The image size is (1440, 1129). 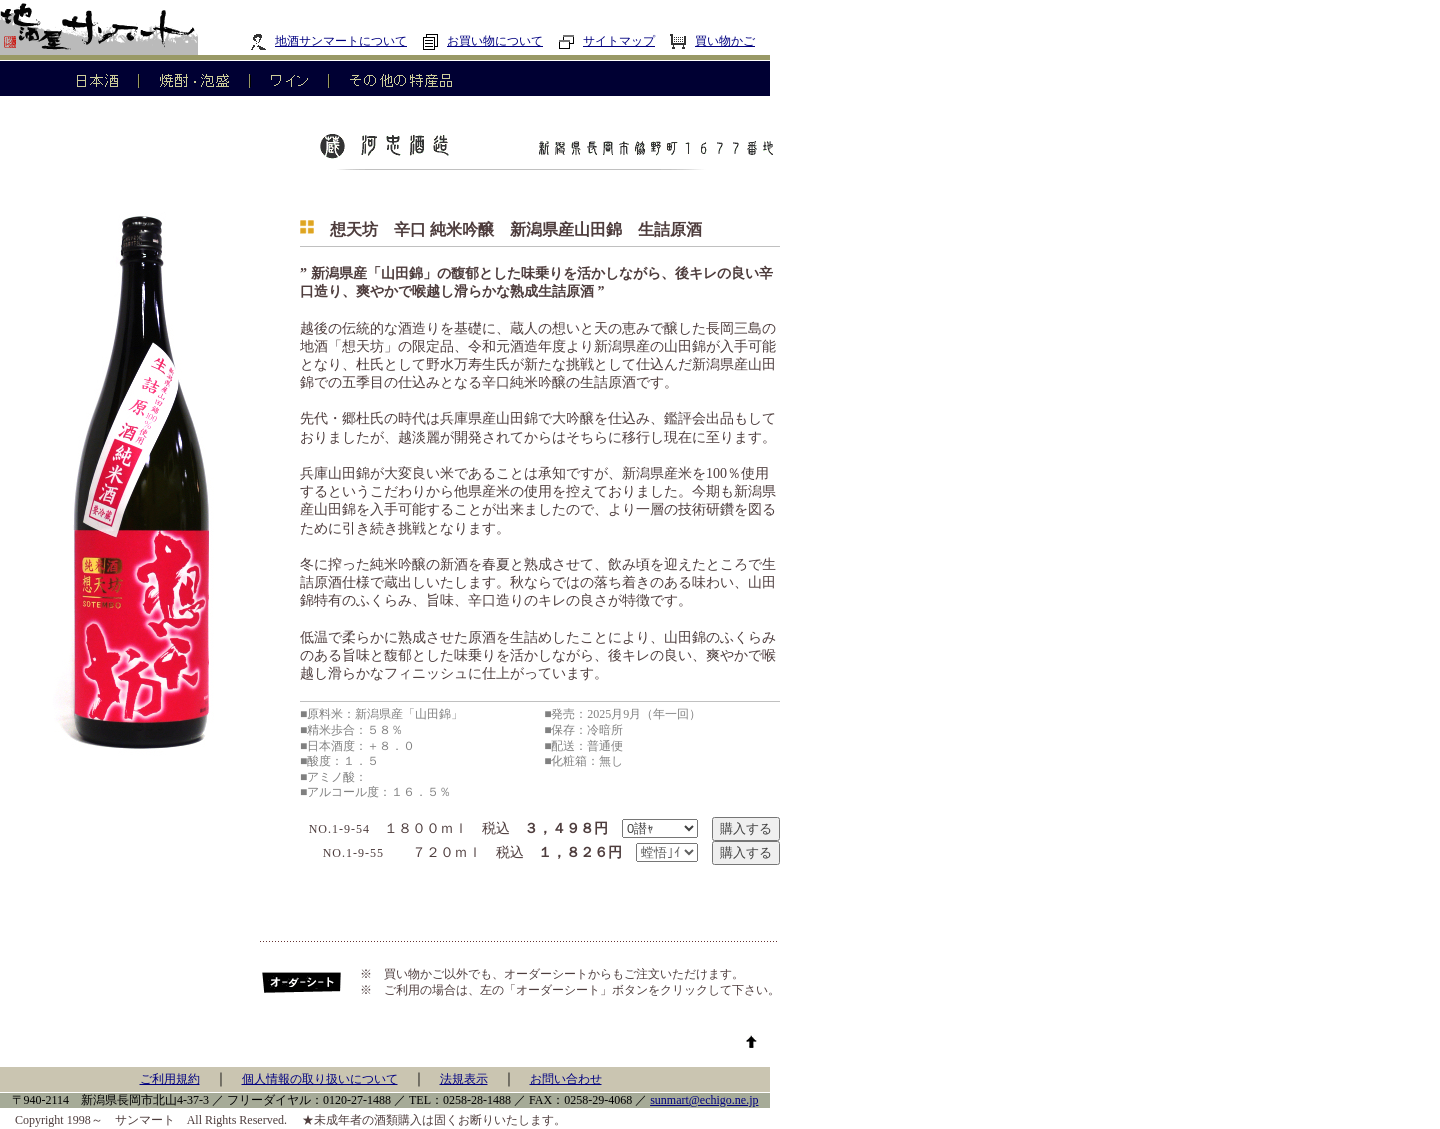 I want to click on sunmart@echigo.ne.jp, so click(x=704, y=1100).